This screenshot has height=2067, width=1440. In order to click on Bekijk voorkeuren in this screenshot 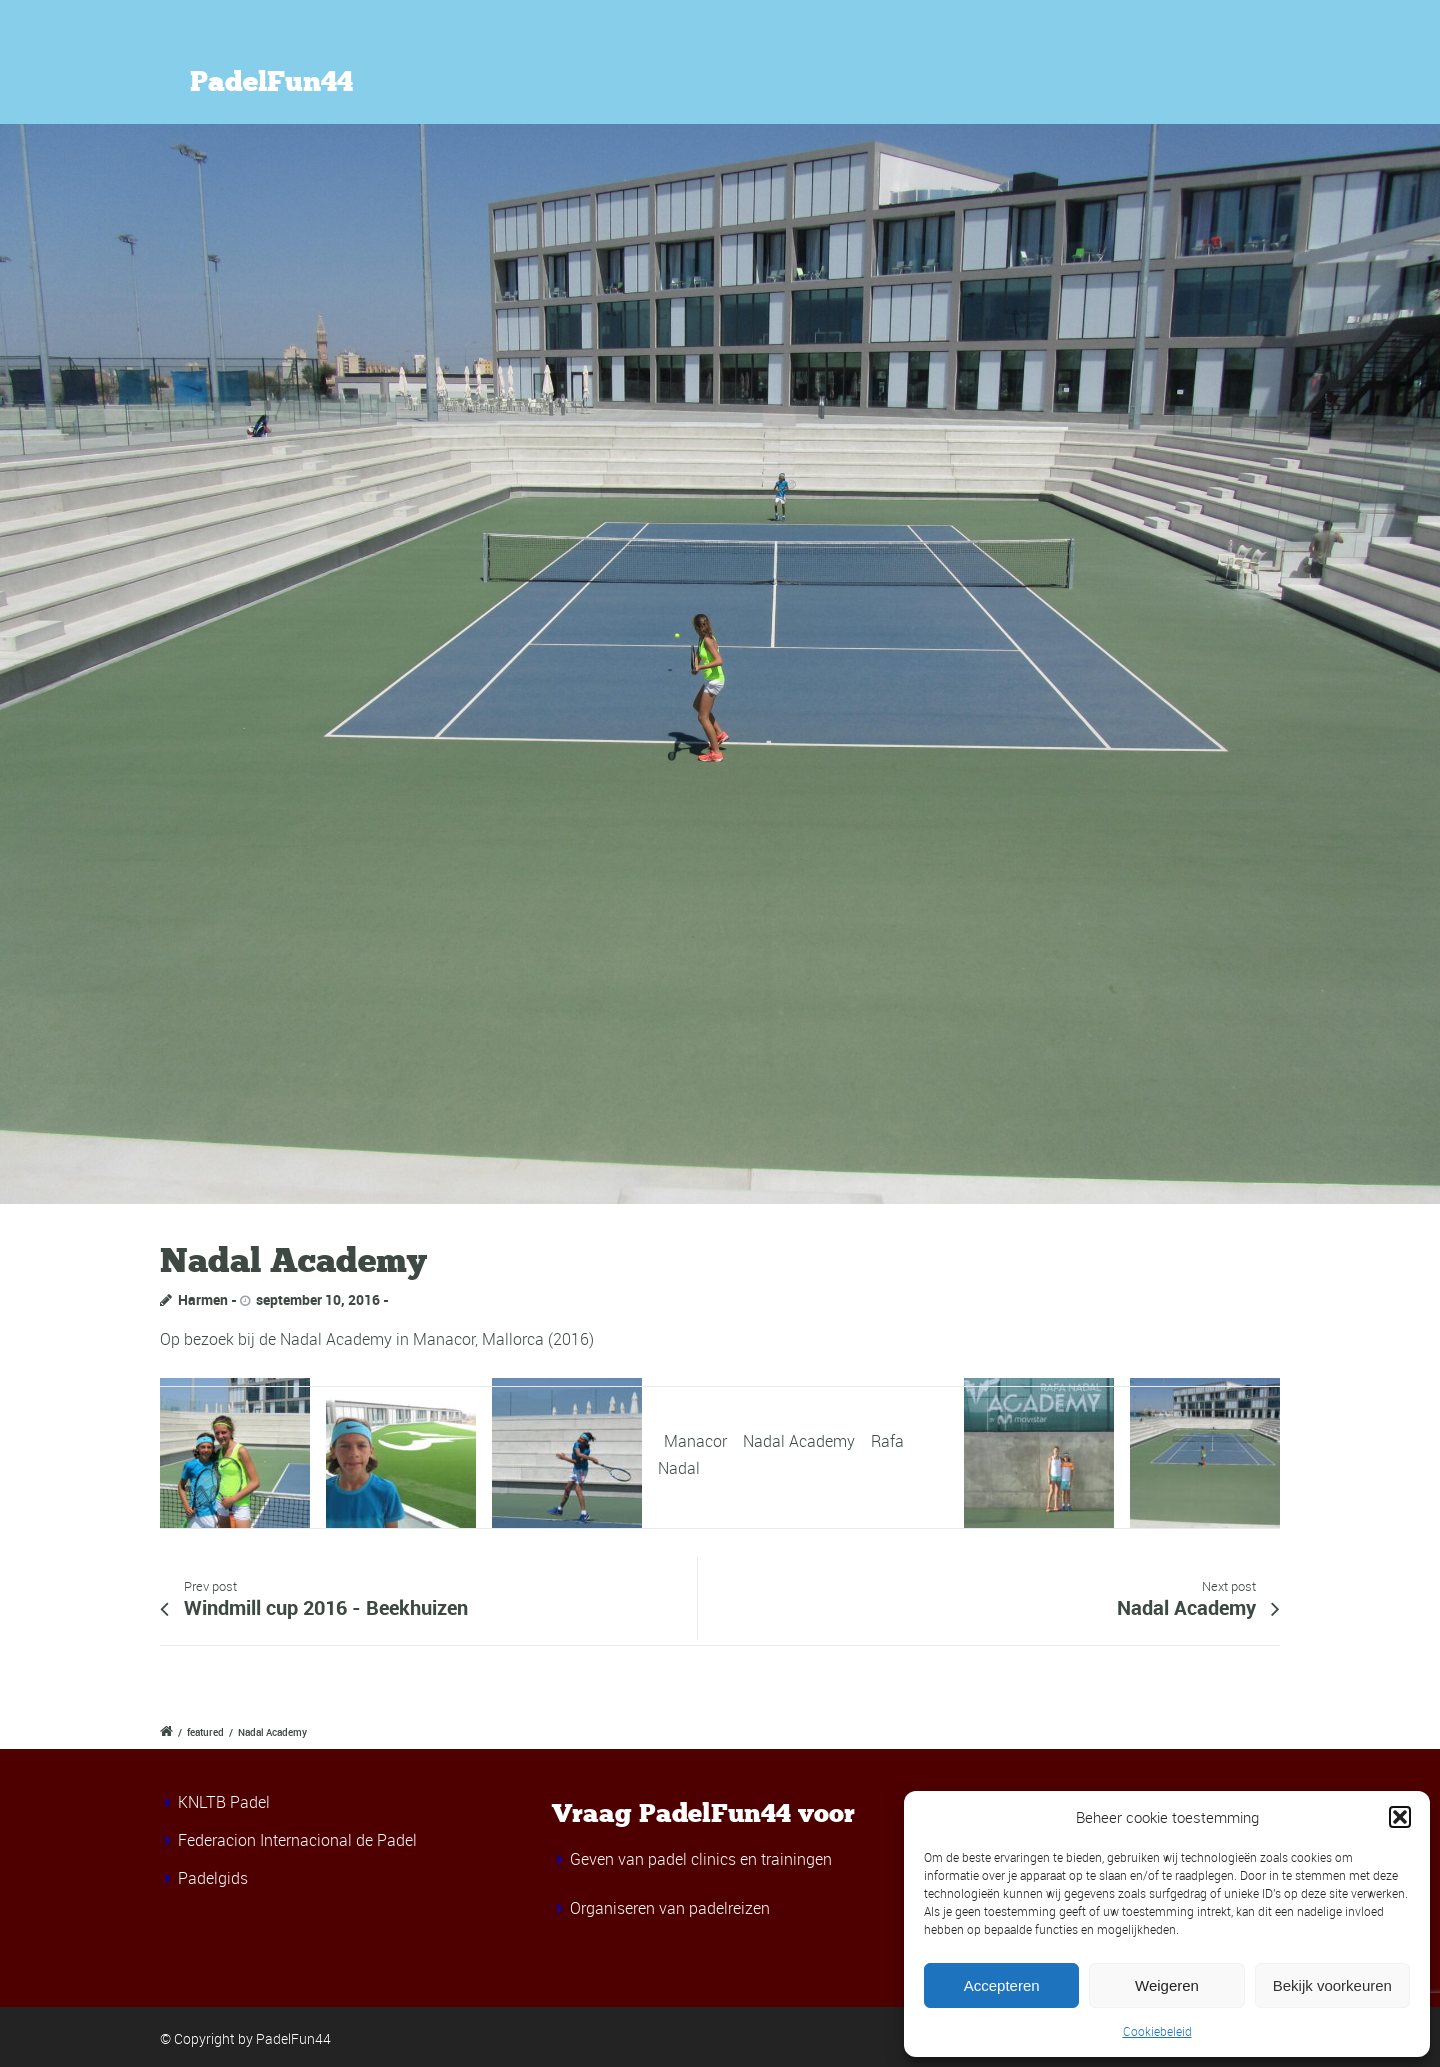, I will do `click(1332, 1985)`.